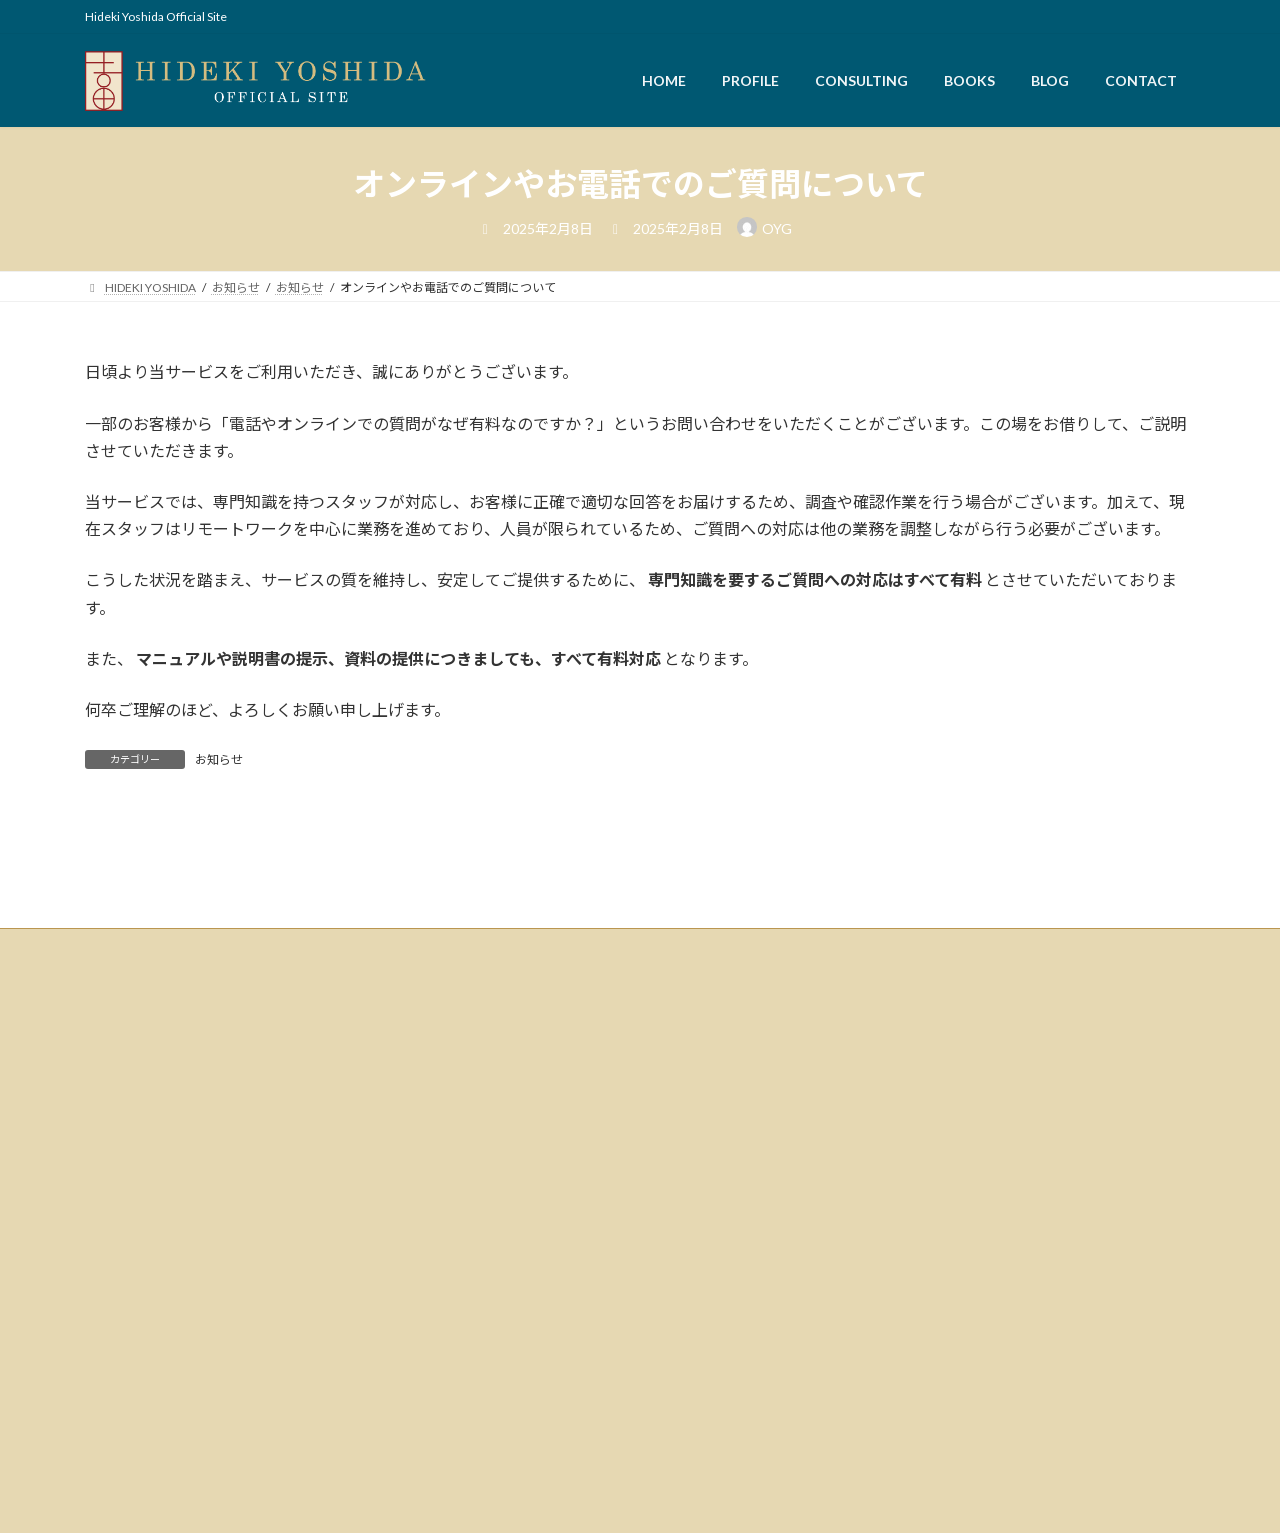 This screenshot has height=1533, width=1280. What do you see at coordinates (134, 1349) in the screenshot?
I see `CONSULTING` at bounding box center [134, 1349].